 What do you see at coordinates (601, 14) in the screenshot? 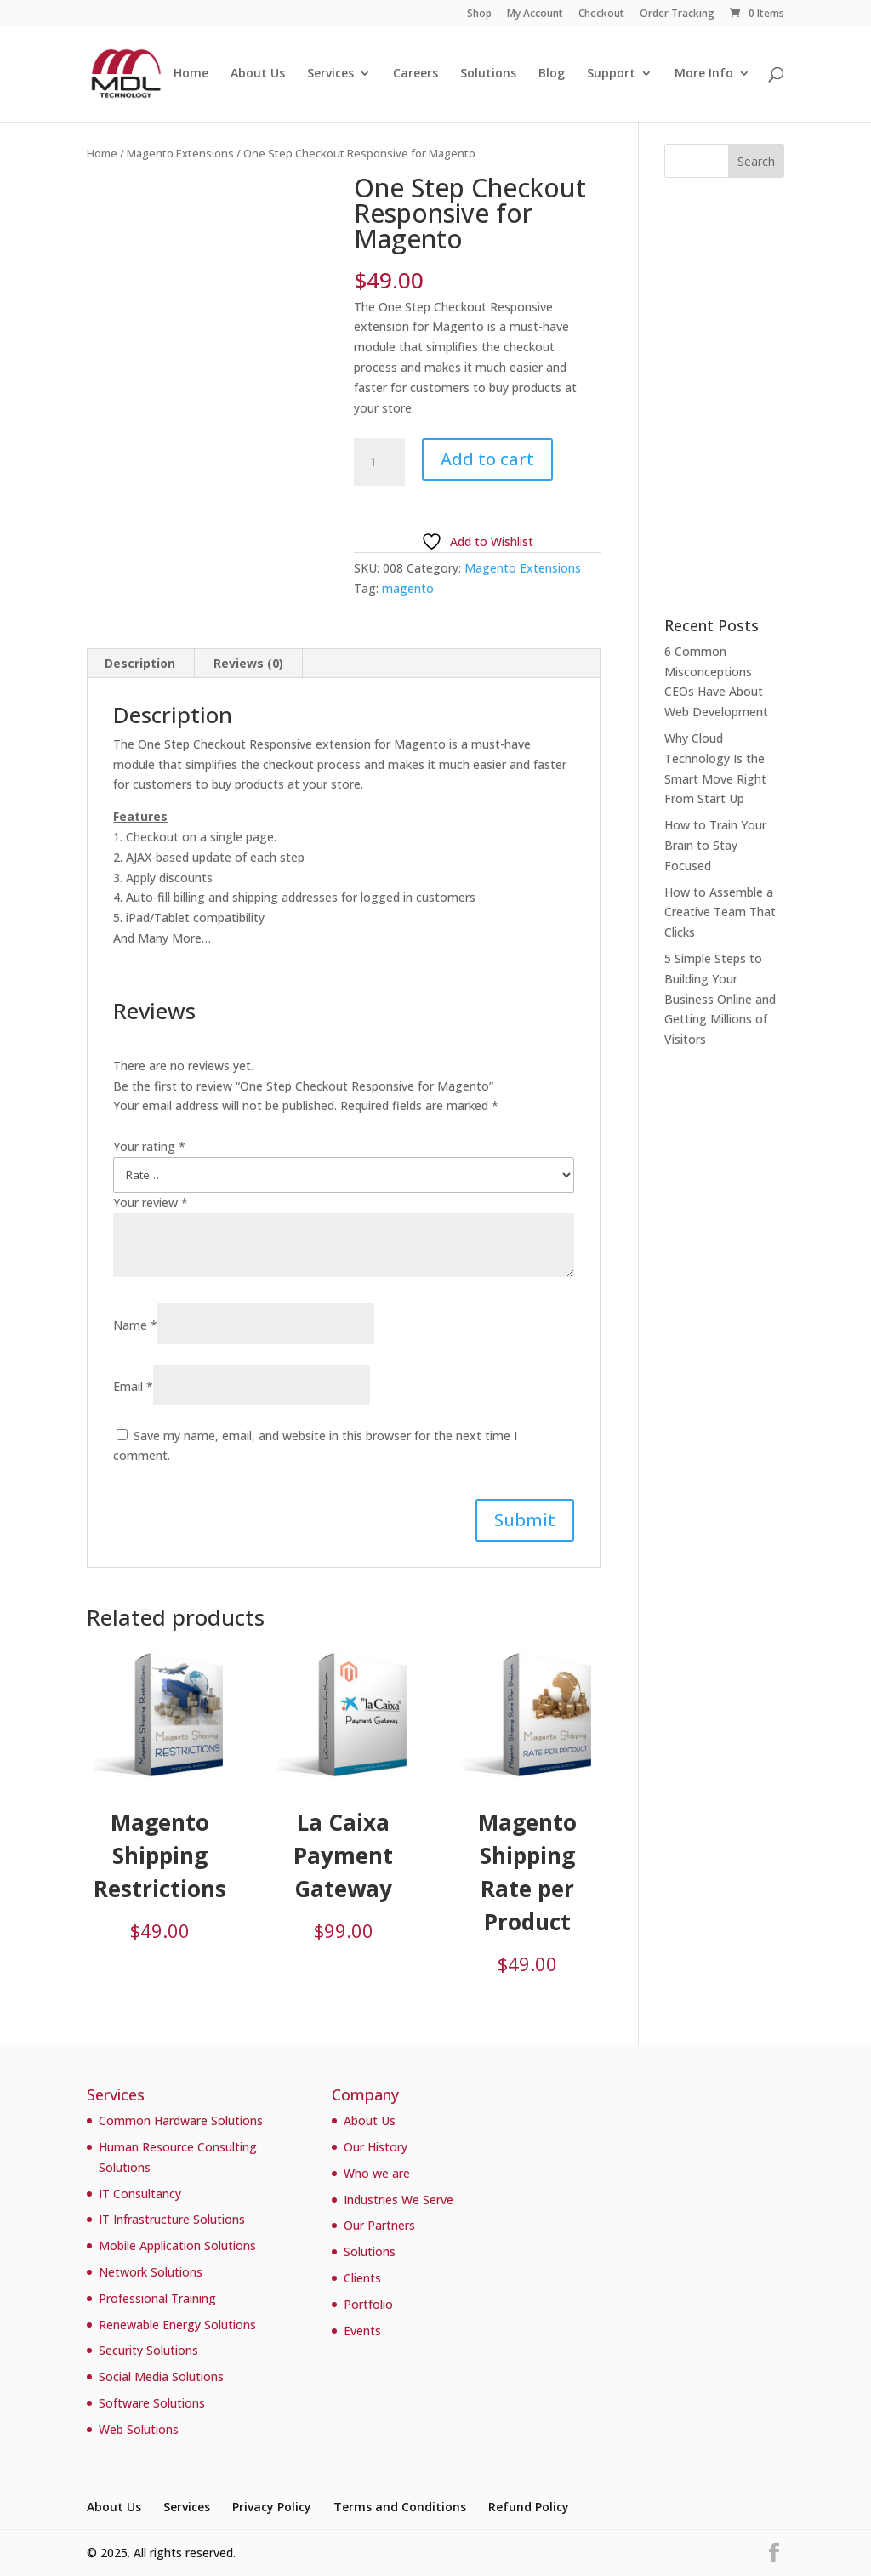
I see `Checkout` at bounding box center [601, 14].